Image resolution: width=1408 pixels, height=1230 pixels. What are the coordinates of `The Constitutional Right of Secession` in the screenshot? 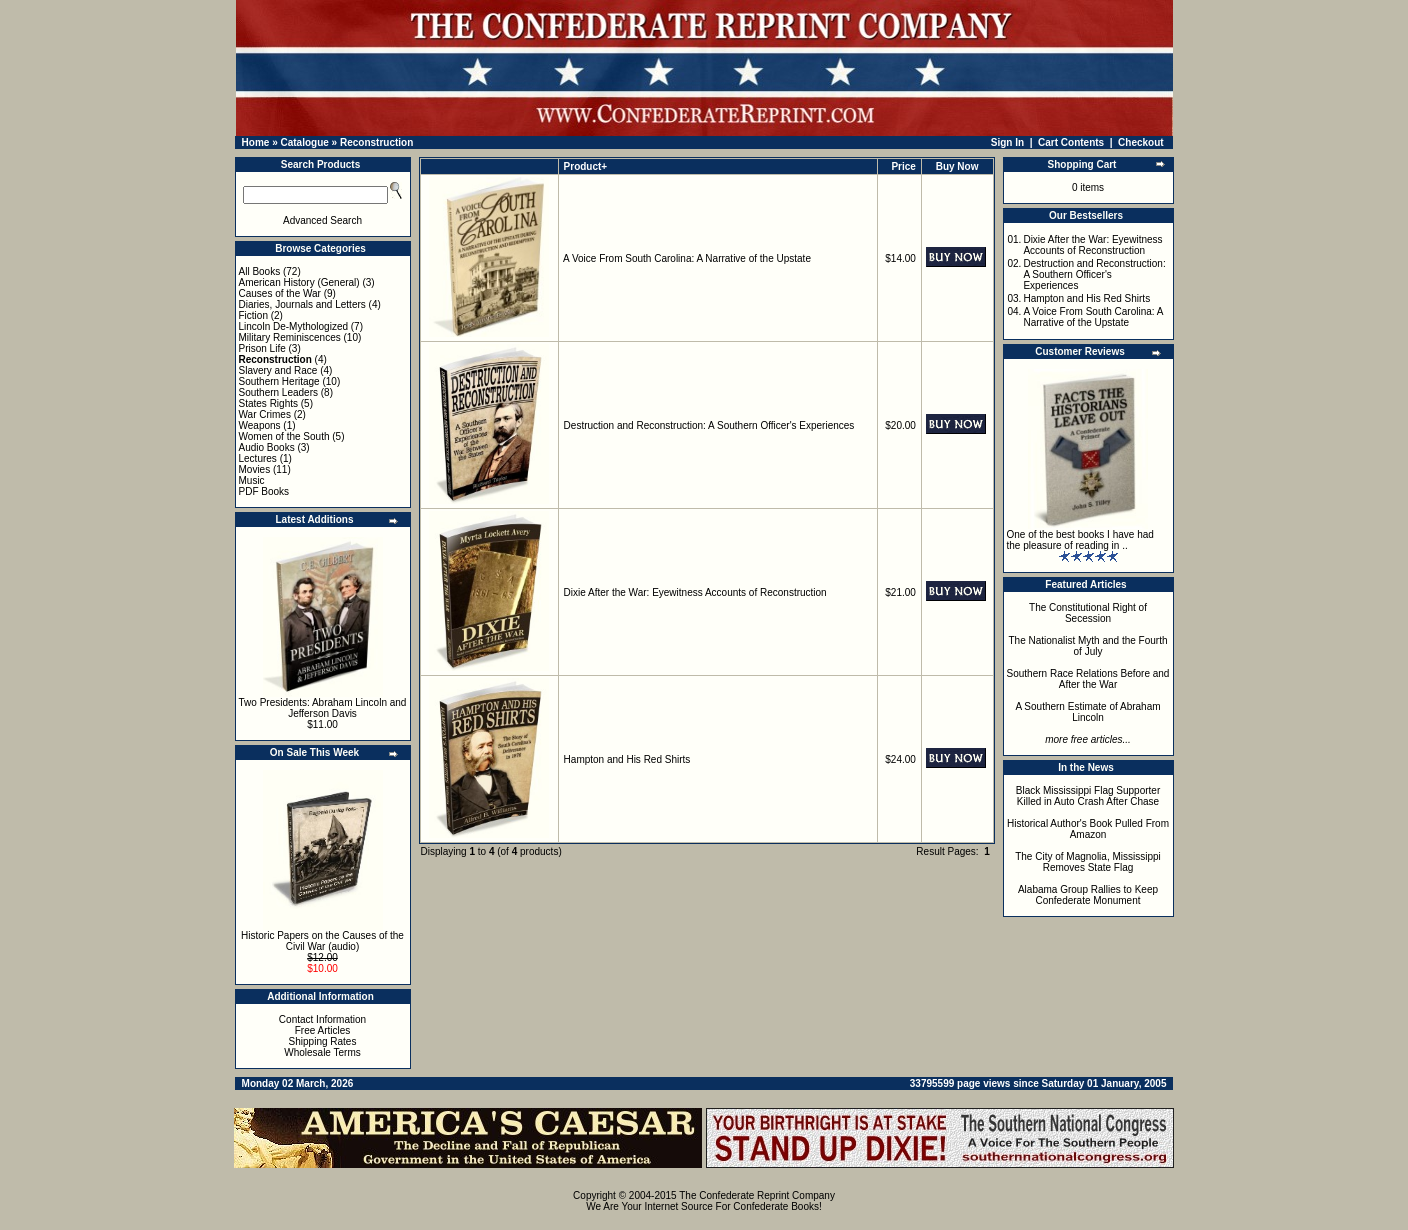 It's located at (1088, 613).